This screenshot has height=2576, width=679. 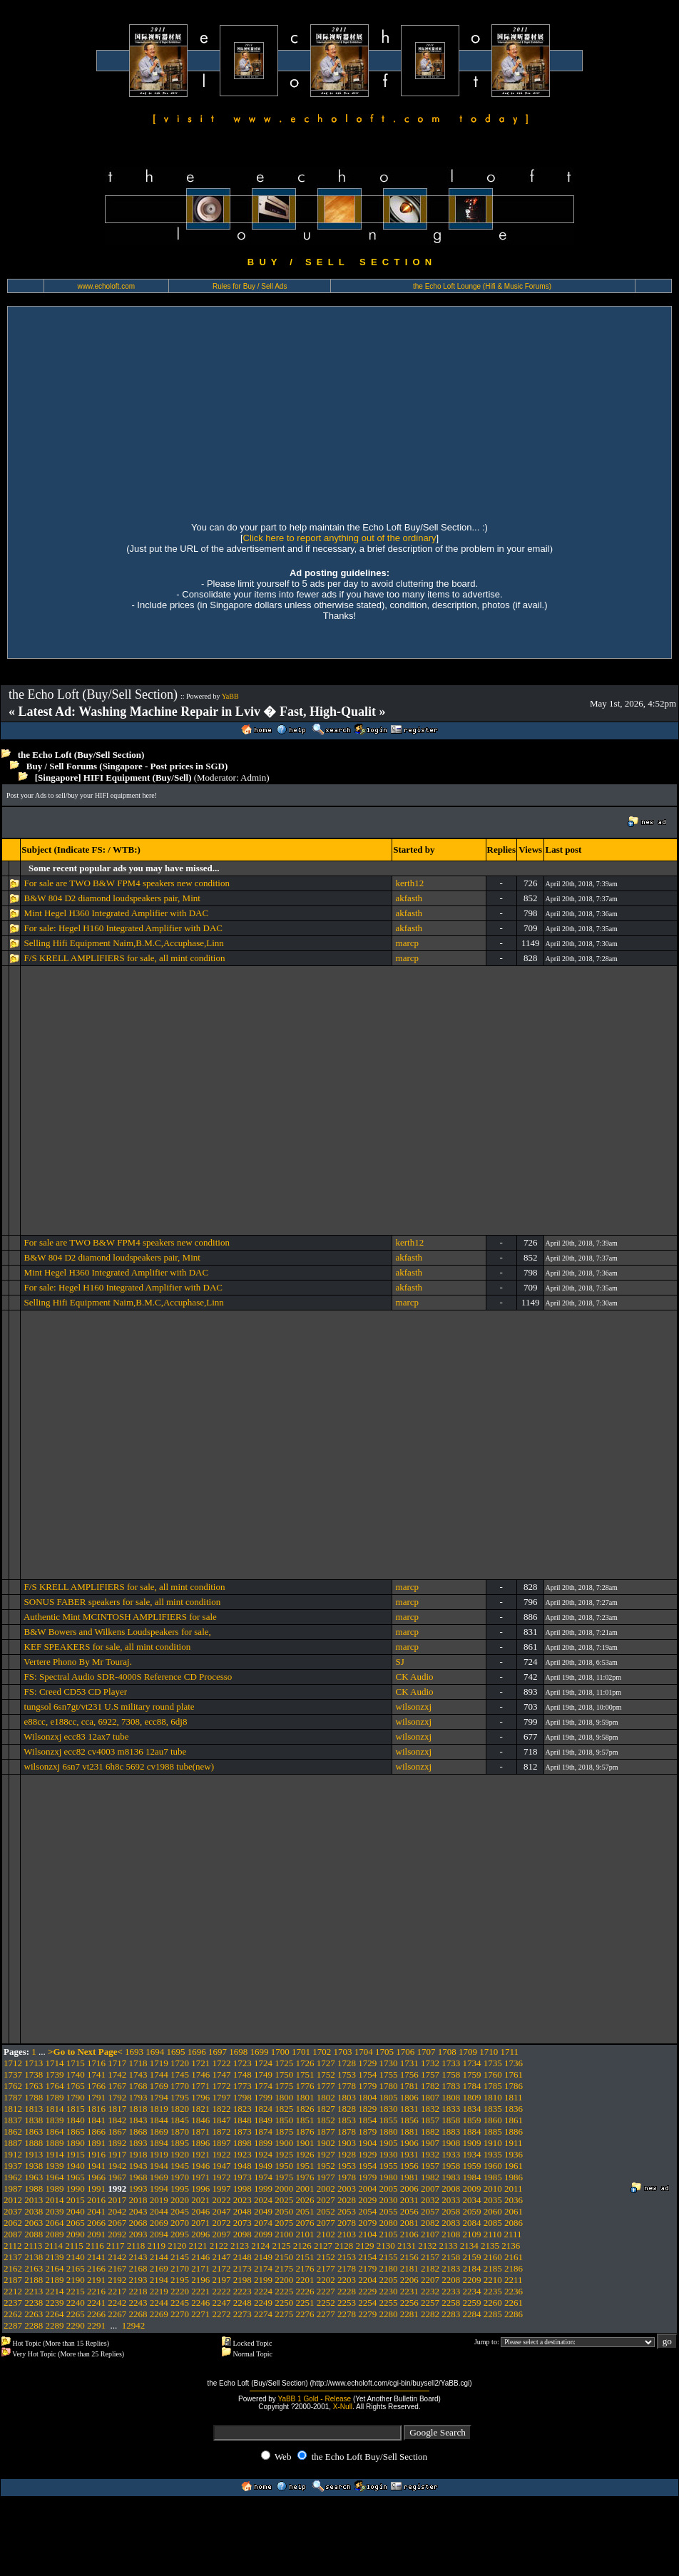 I want to click on 1892, so click(x=117, y=2143).